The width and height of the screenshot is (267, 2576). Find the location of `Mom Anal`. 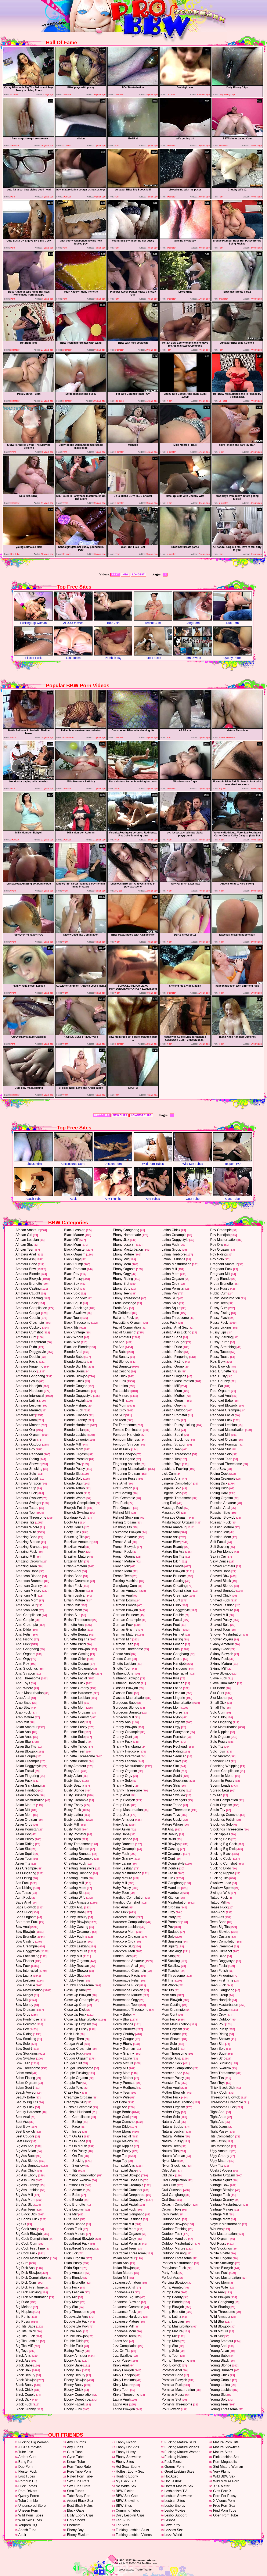

Mom Anal is located at coordinates (169, 1995).